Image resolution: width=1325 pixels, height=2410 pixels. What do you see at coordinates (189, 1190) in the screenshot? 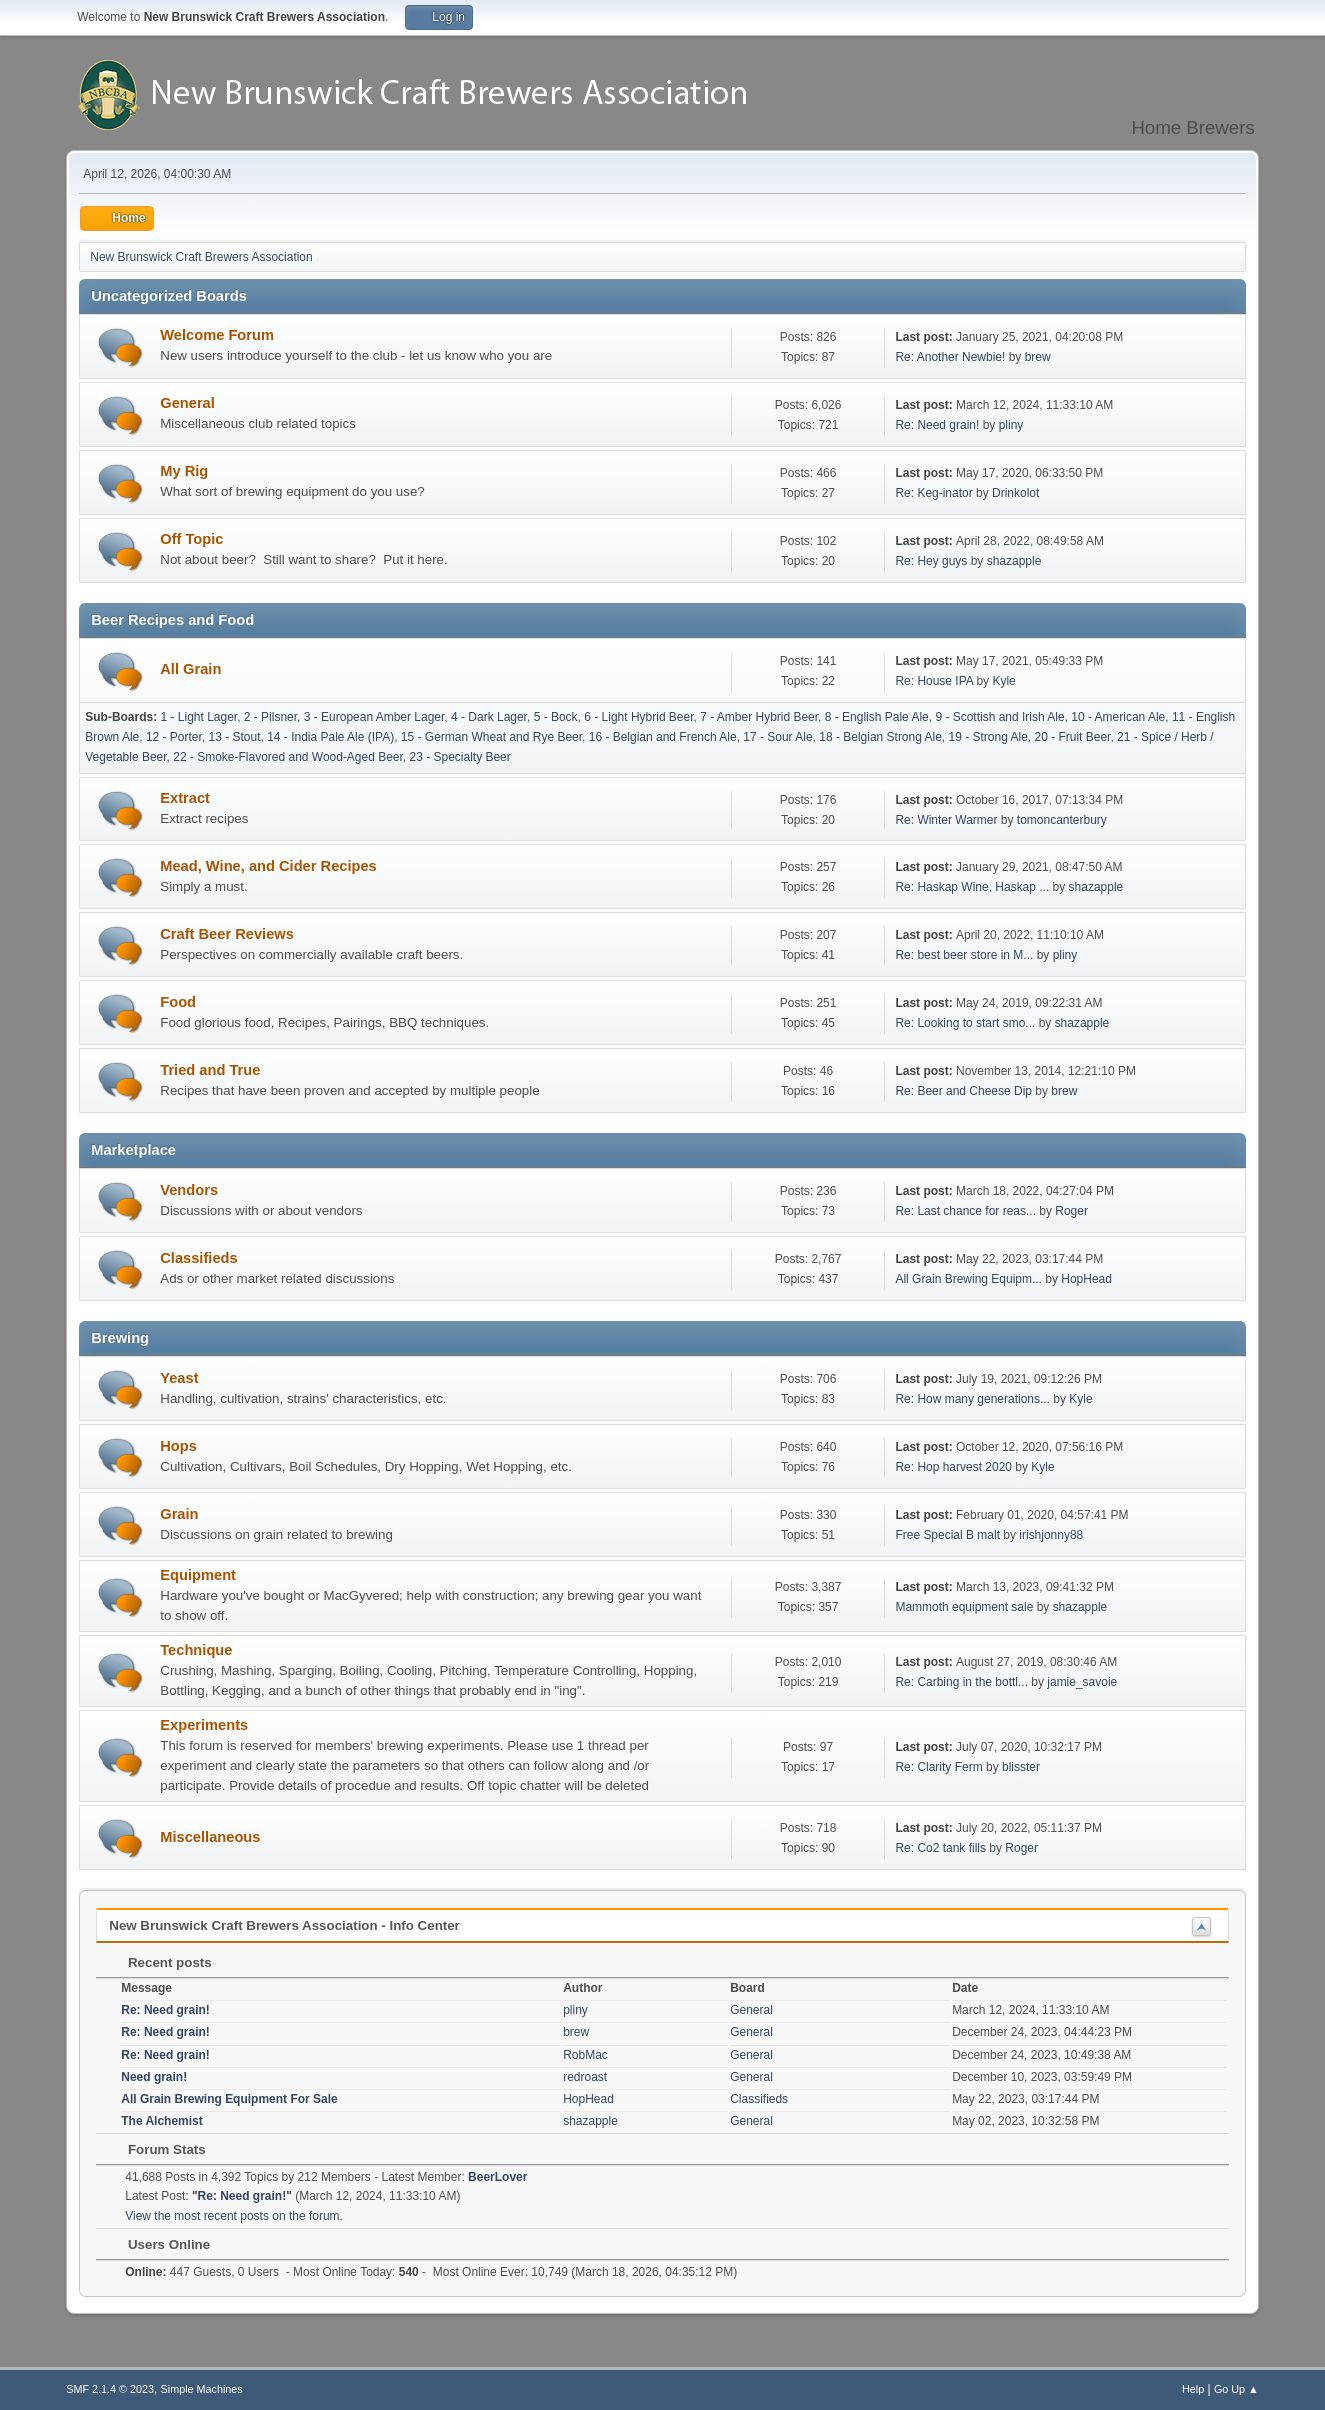
I see `Vendors` at bounding box center [189, 1190].